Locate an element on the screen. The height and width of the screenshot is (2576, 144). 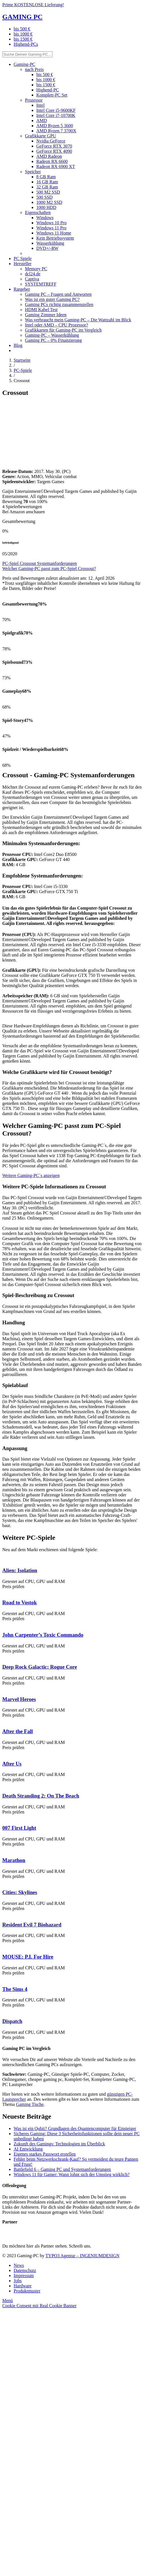
Marathon [PC Game Marathon] is located at coordinates (13, 1860).